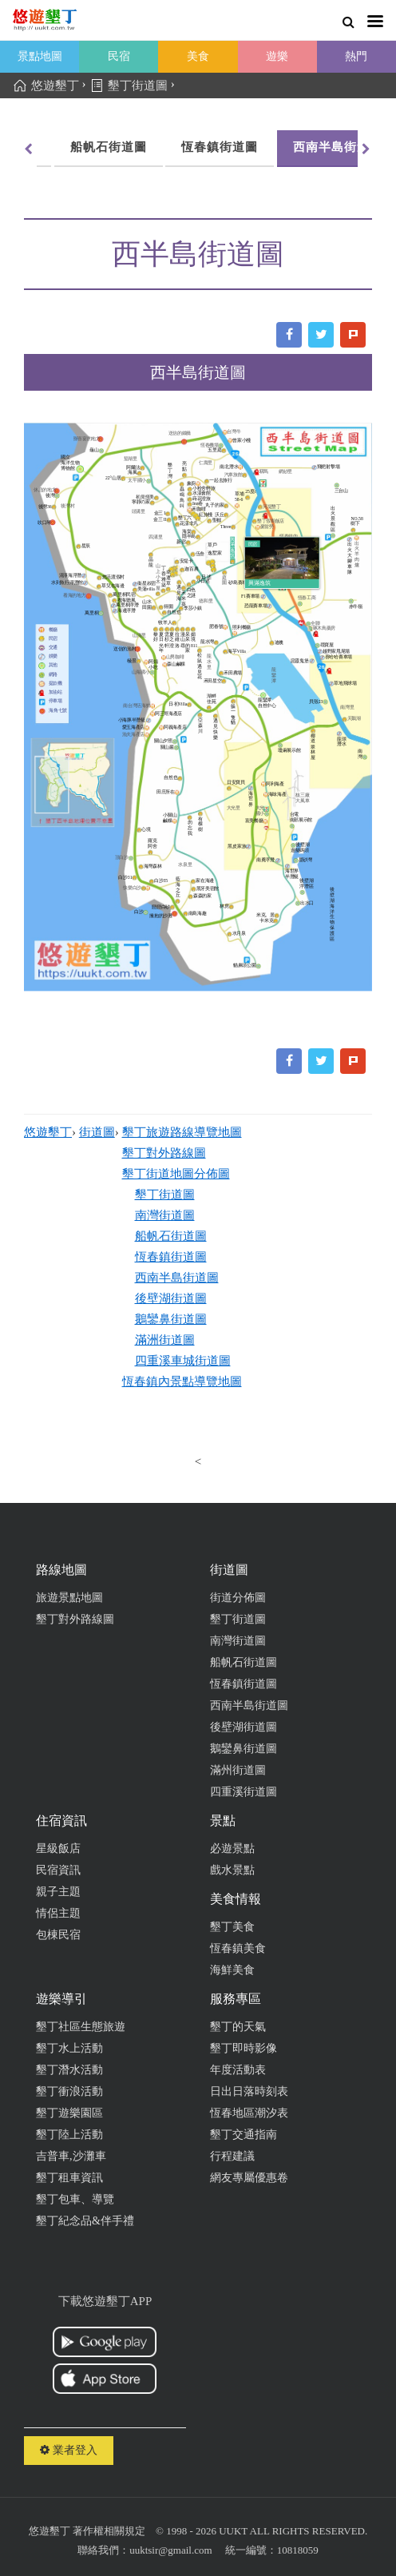 This screenshot has width=396, height=2576. I want to click on 業者登入, so click(68, 2450).